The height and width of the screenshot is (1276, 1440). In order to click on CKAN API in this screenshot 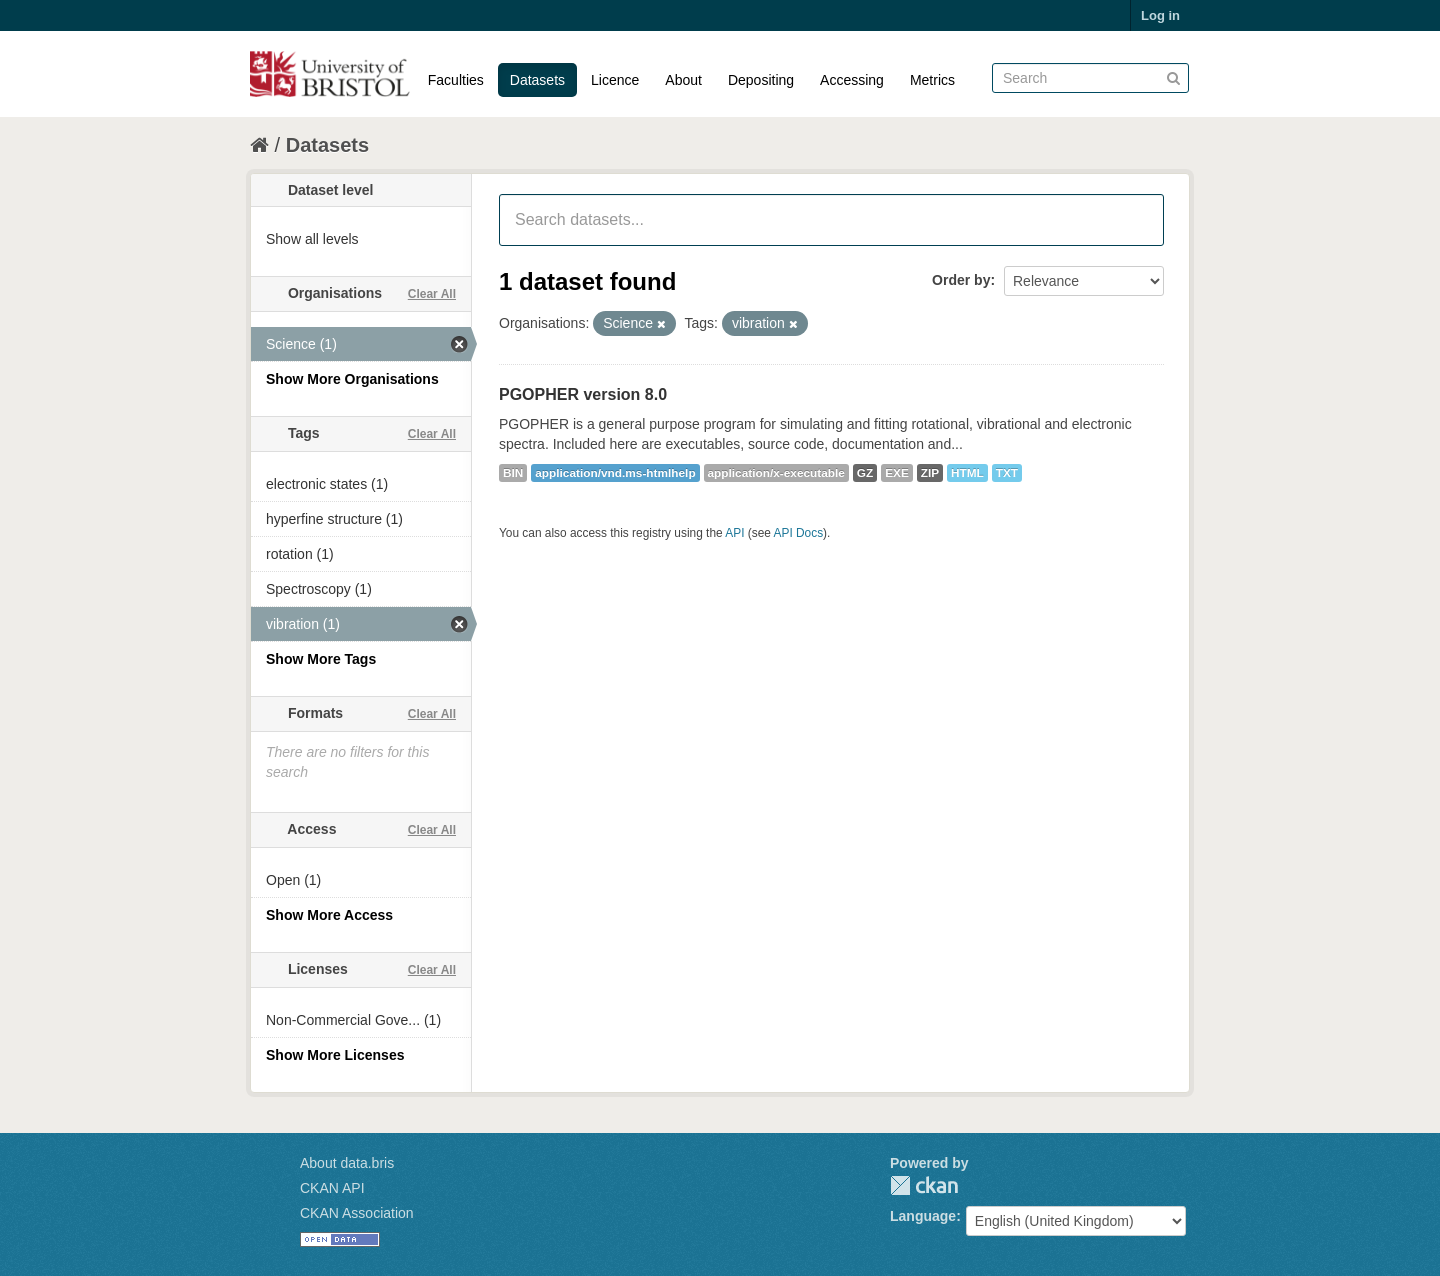, I will do `click(332, 1188)`.